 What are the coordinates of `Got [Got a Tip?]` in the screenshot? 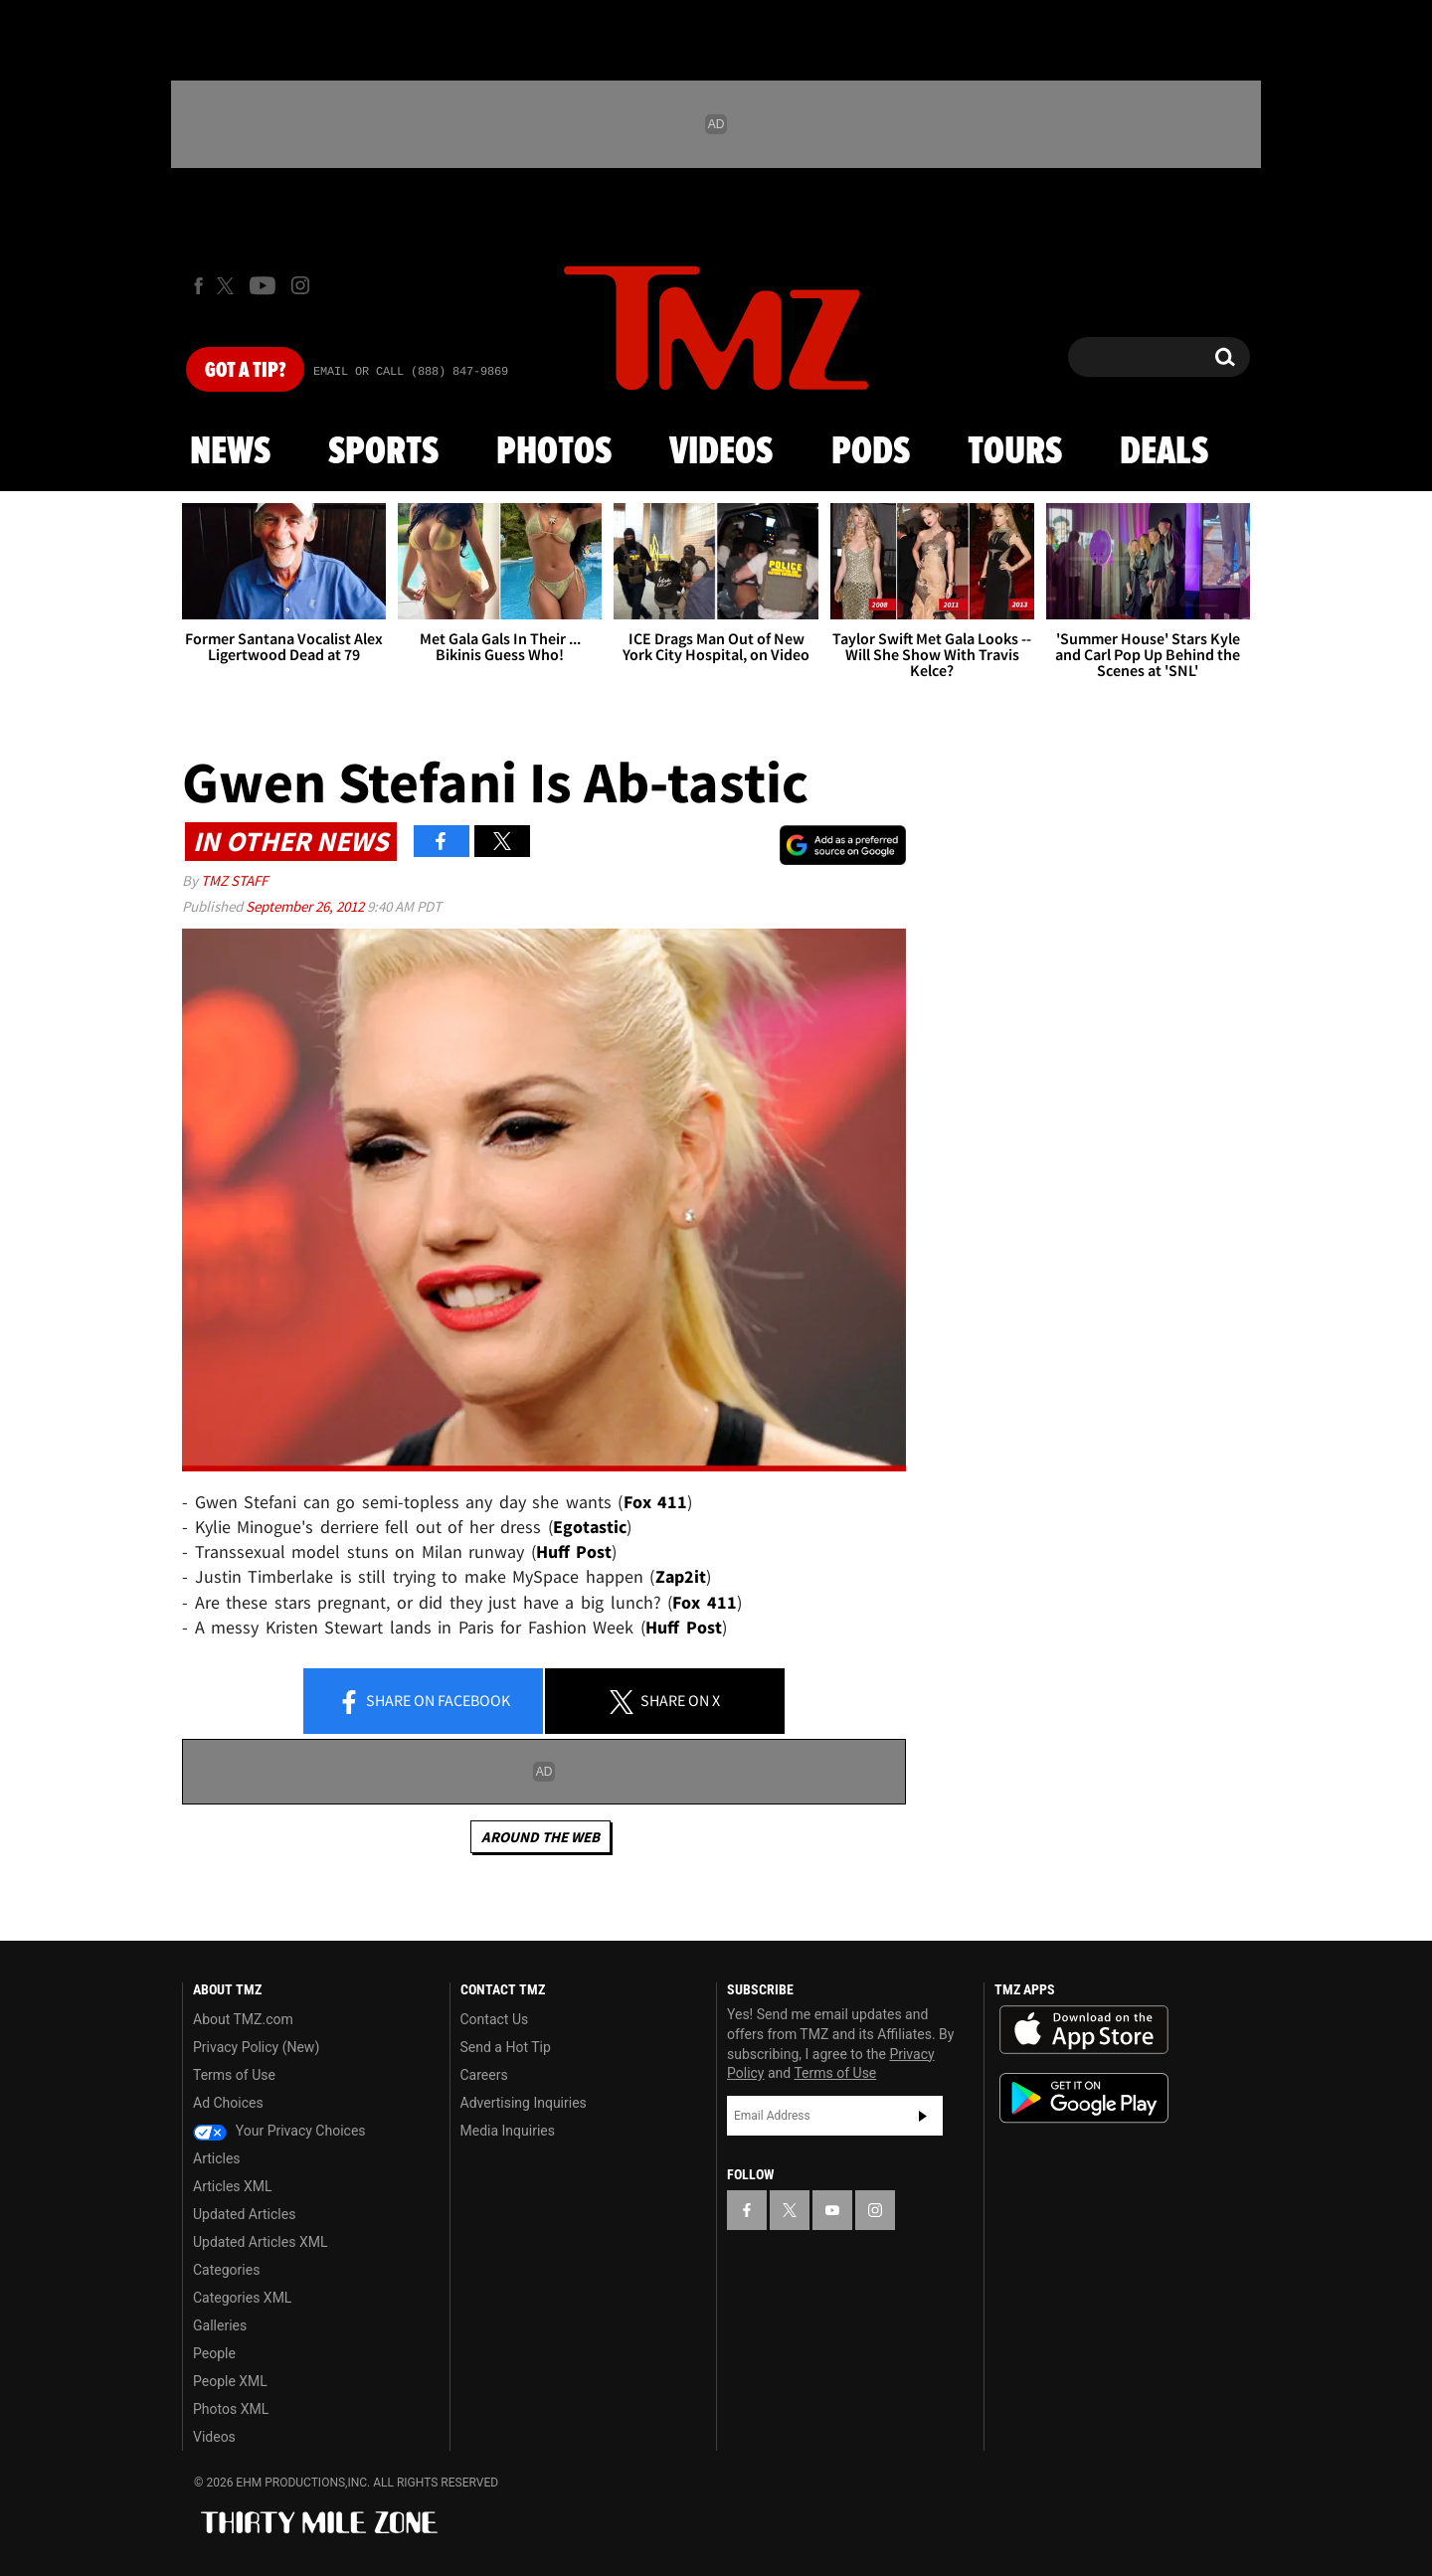 It's located at (245, 371).